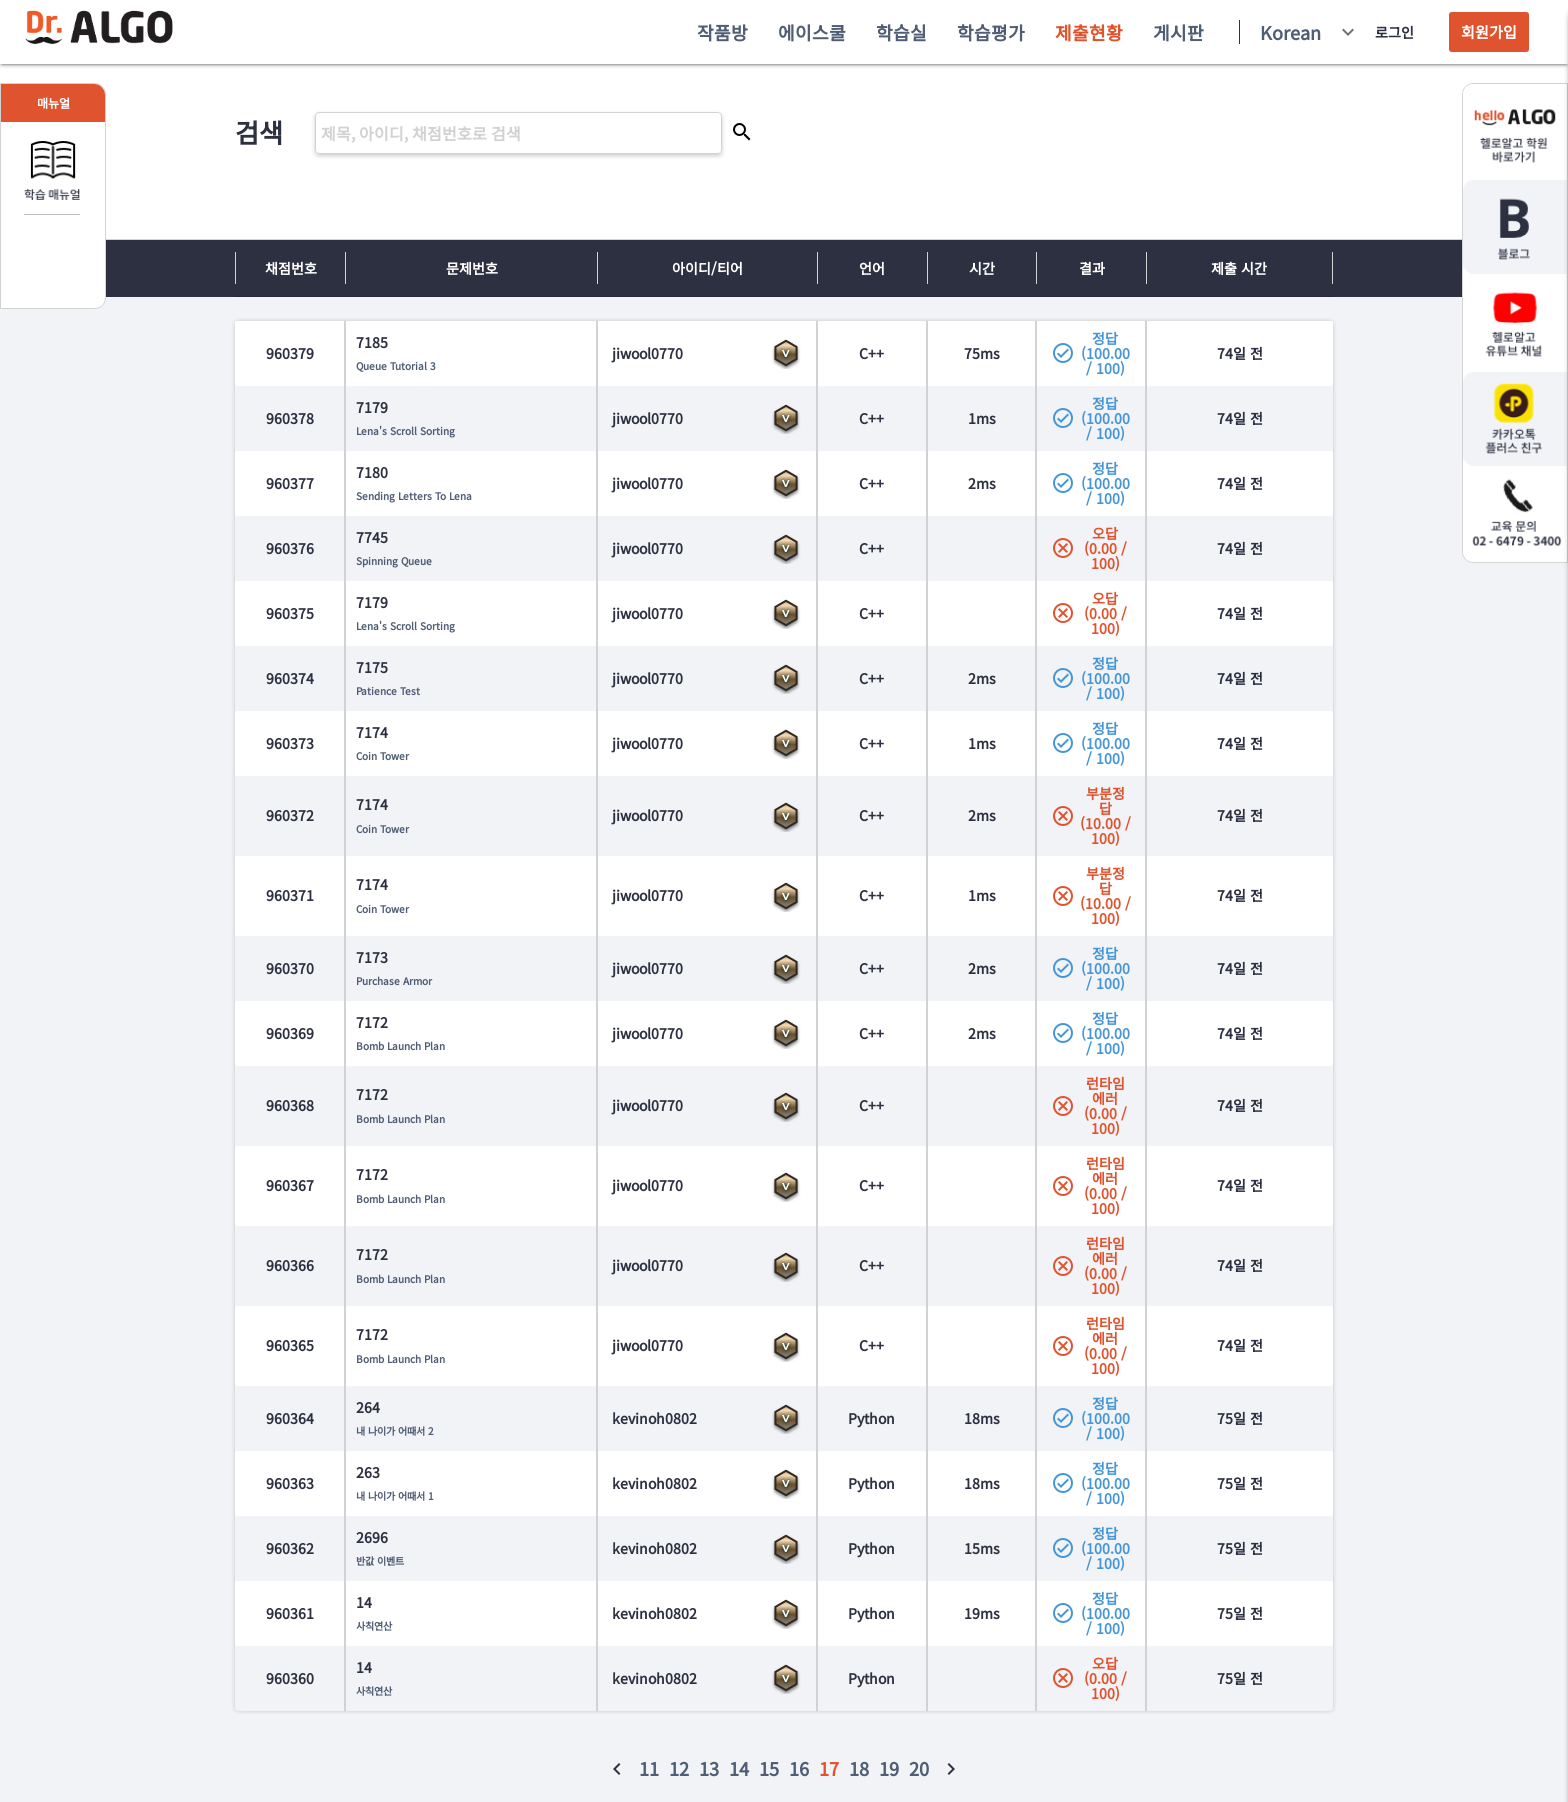  Describe the element at coordinates (374, 1625) in the screenshot. I see `사칙연산` at that location.